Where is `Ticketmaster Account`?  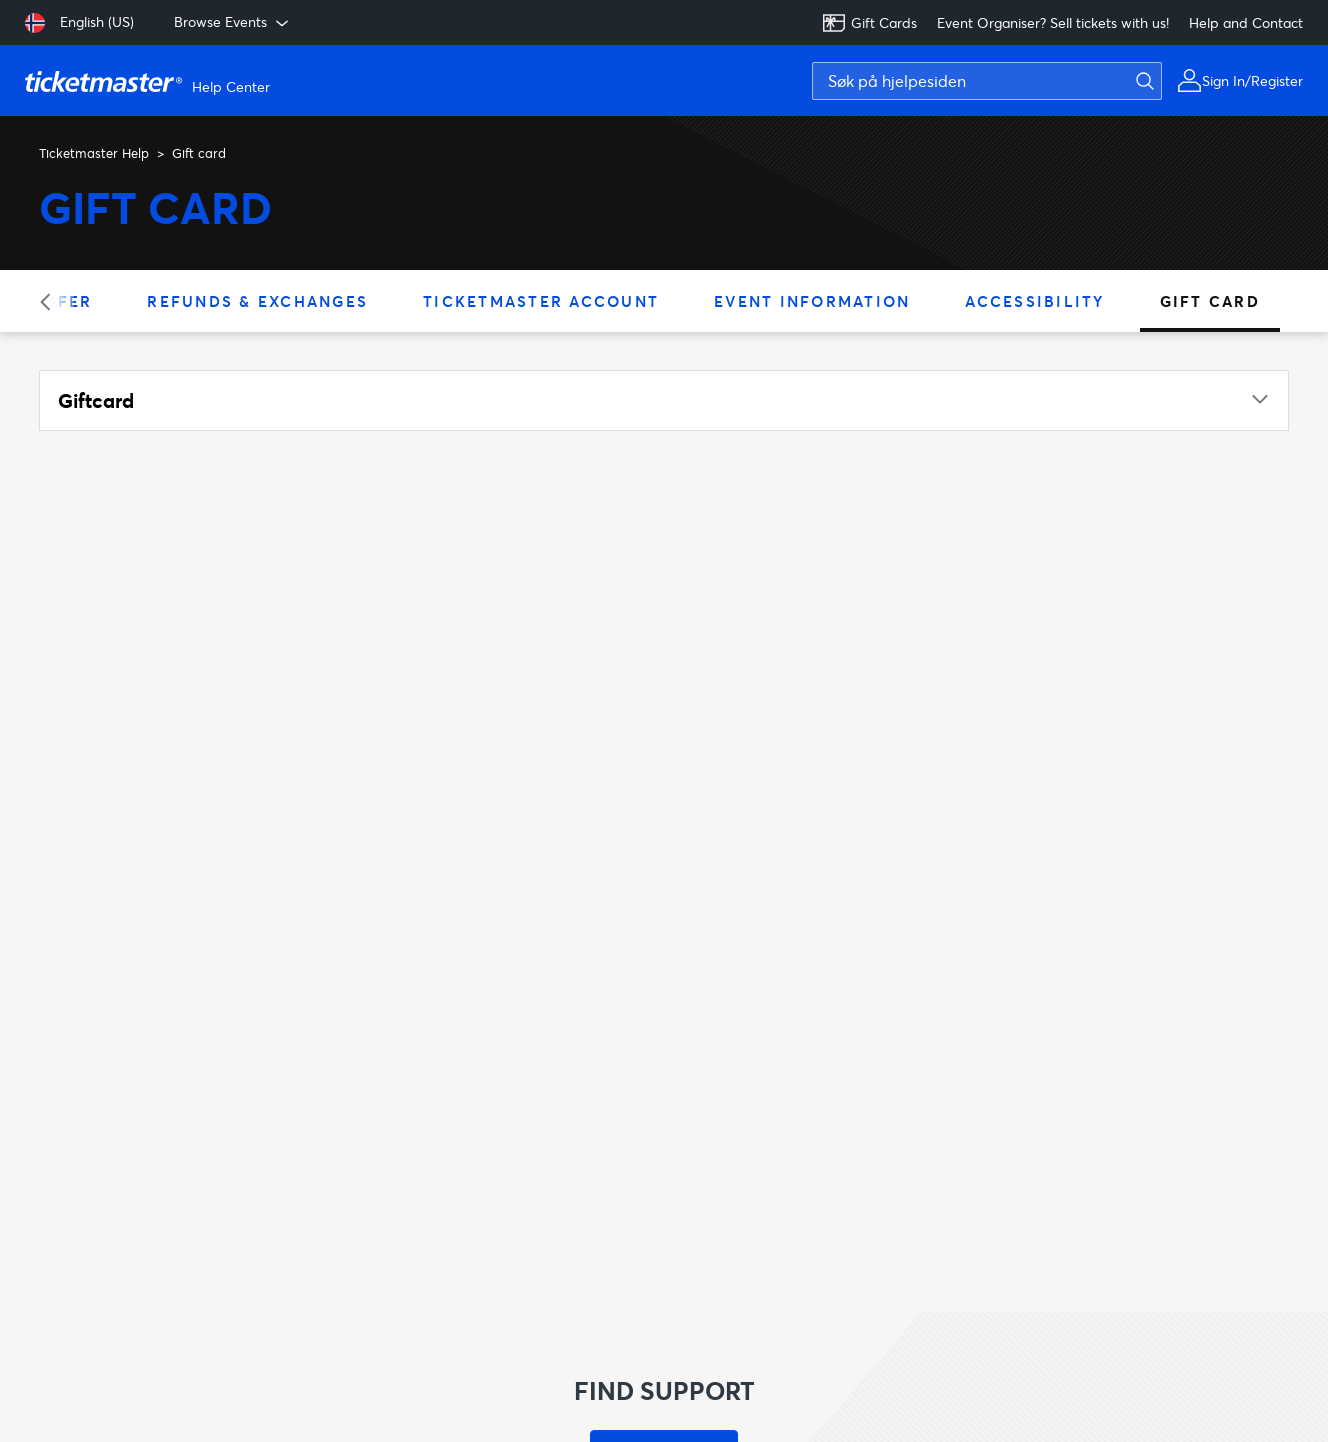
Ticketmaster Account is located at coordinates (541, 301).